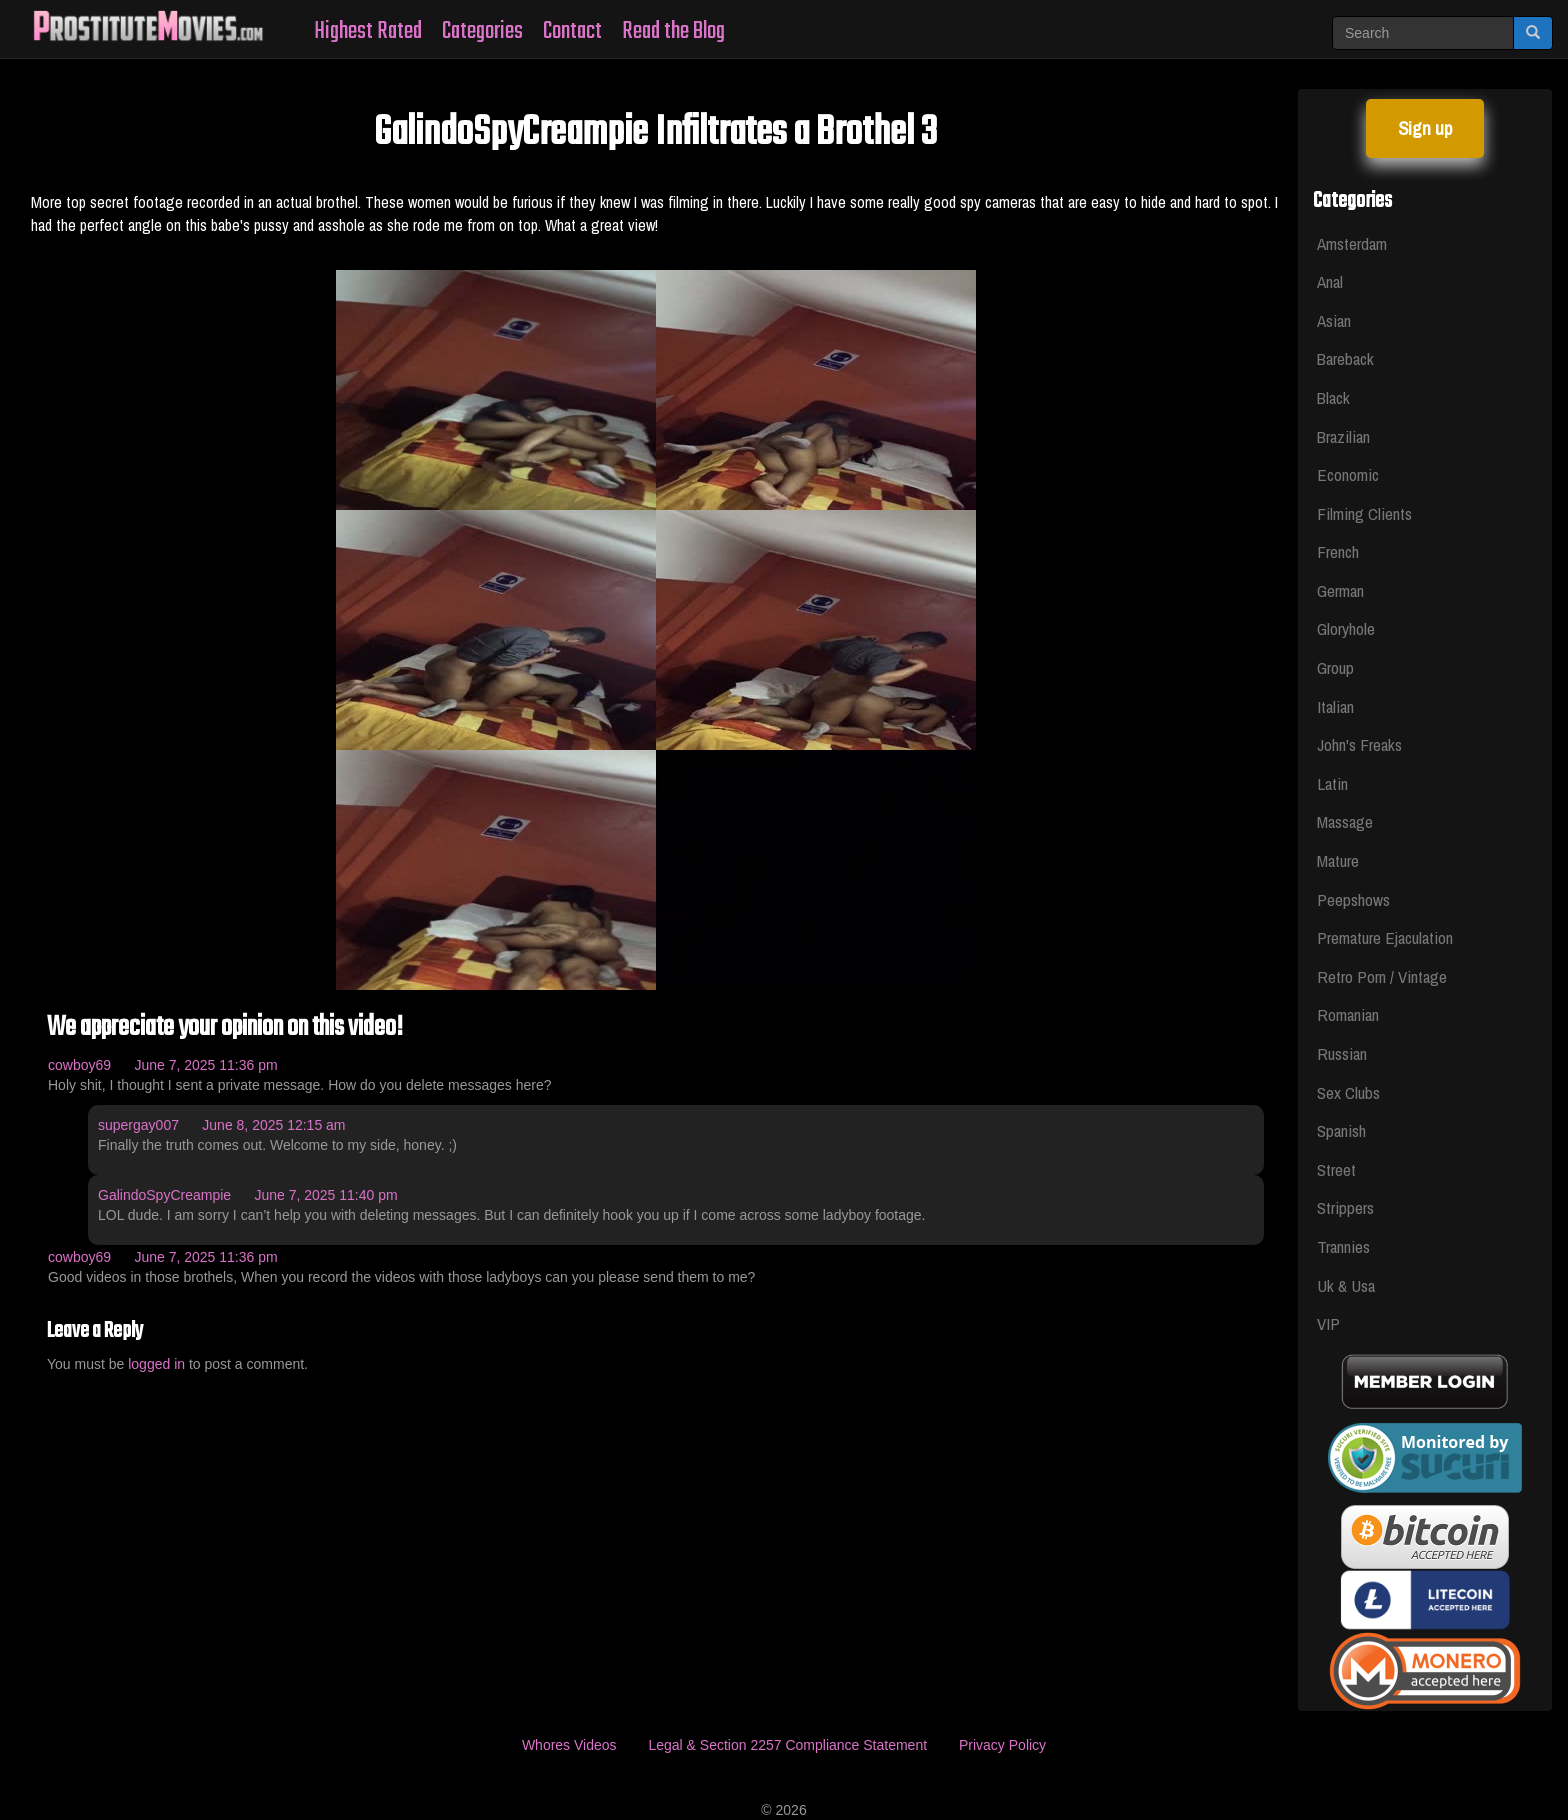  Describe the element at coordinates (1348, 474) in the screenshot. I see `Economic` at that location.